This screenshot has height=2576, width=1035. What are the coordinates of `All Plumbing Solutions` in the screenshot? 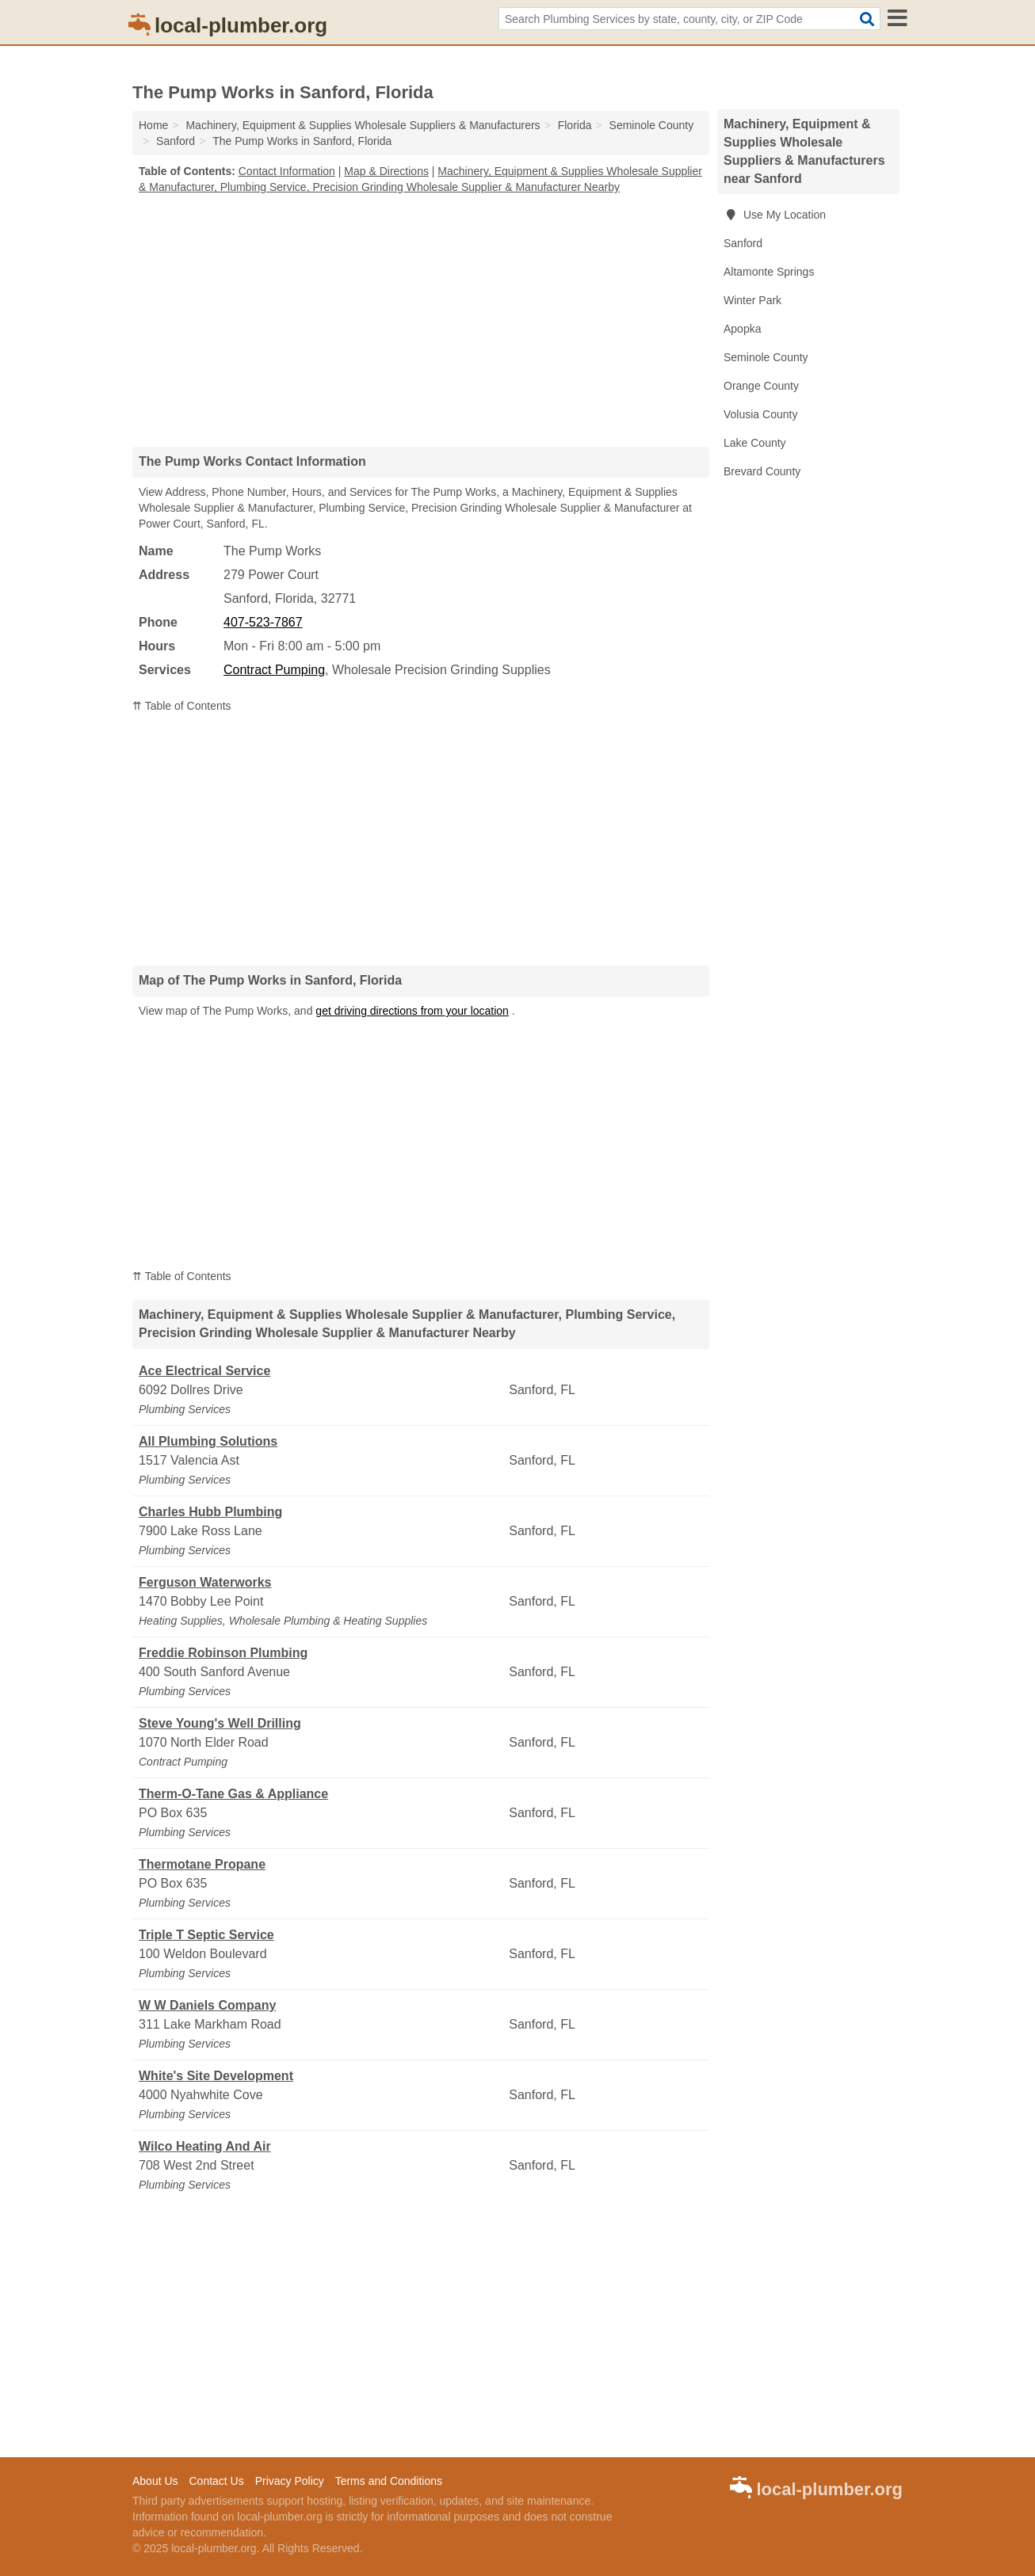 It's located at (208, 1441).